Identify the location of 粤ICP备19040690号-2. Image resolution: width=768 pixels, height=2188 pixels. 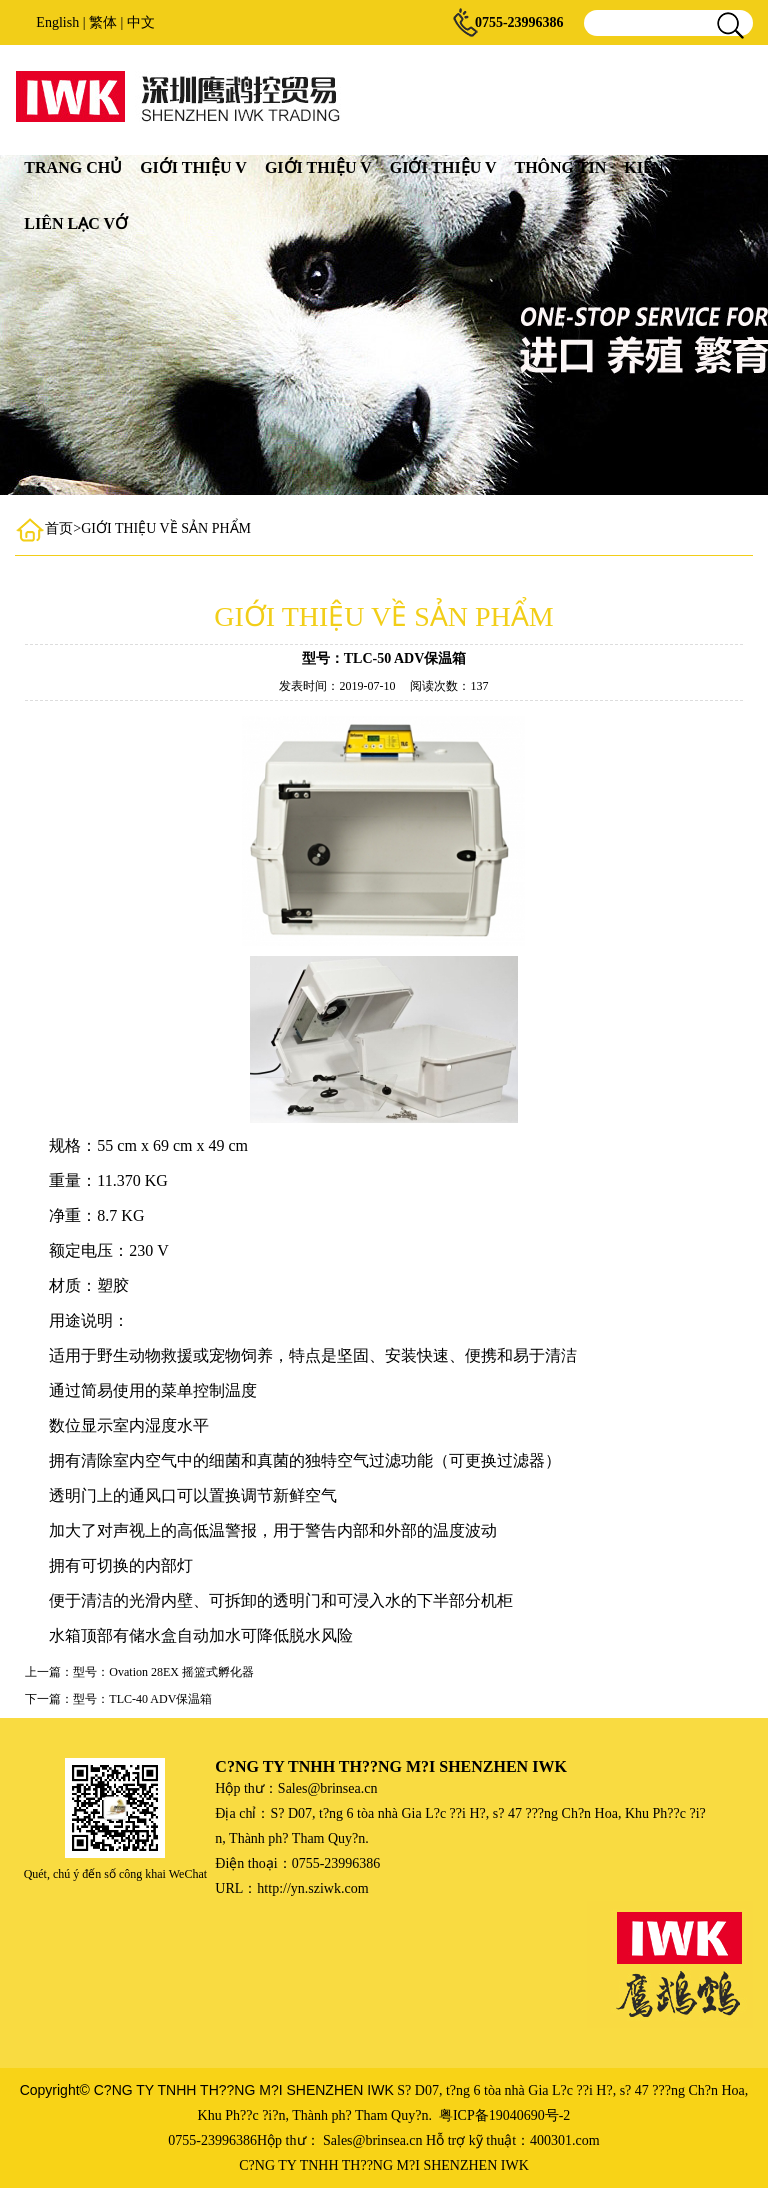
(504, 2115).